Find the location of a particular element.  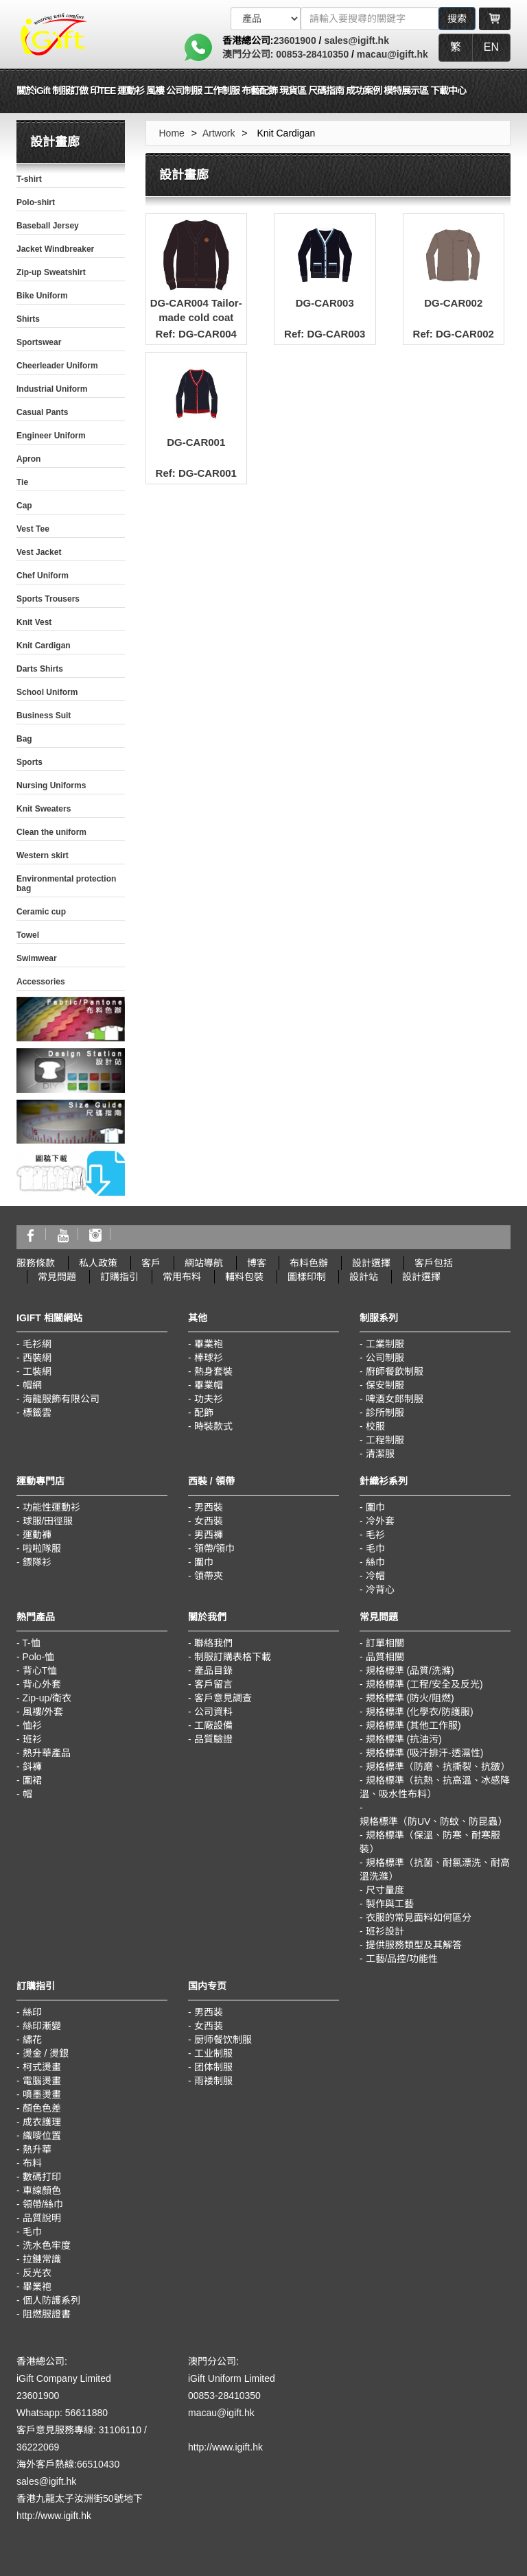

Nursing Uniforms is located at coordinates (51, 785).